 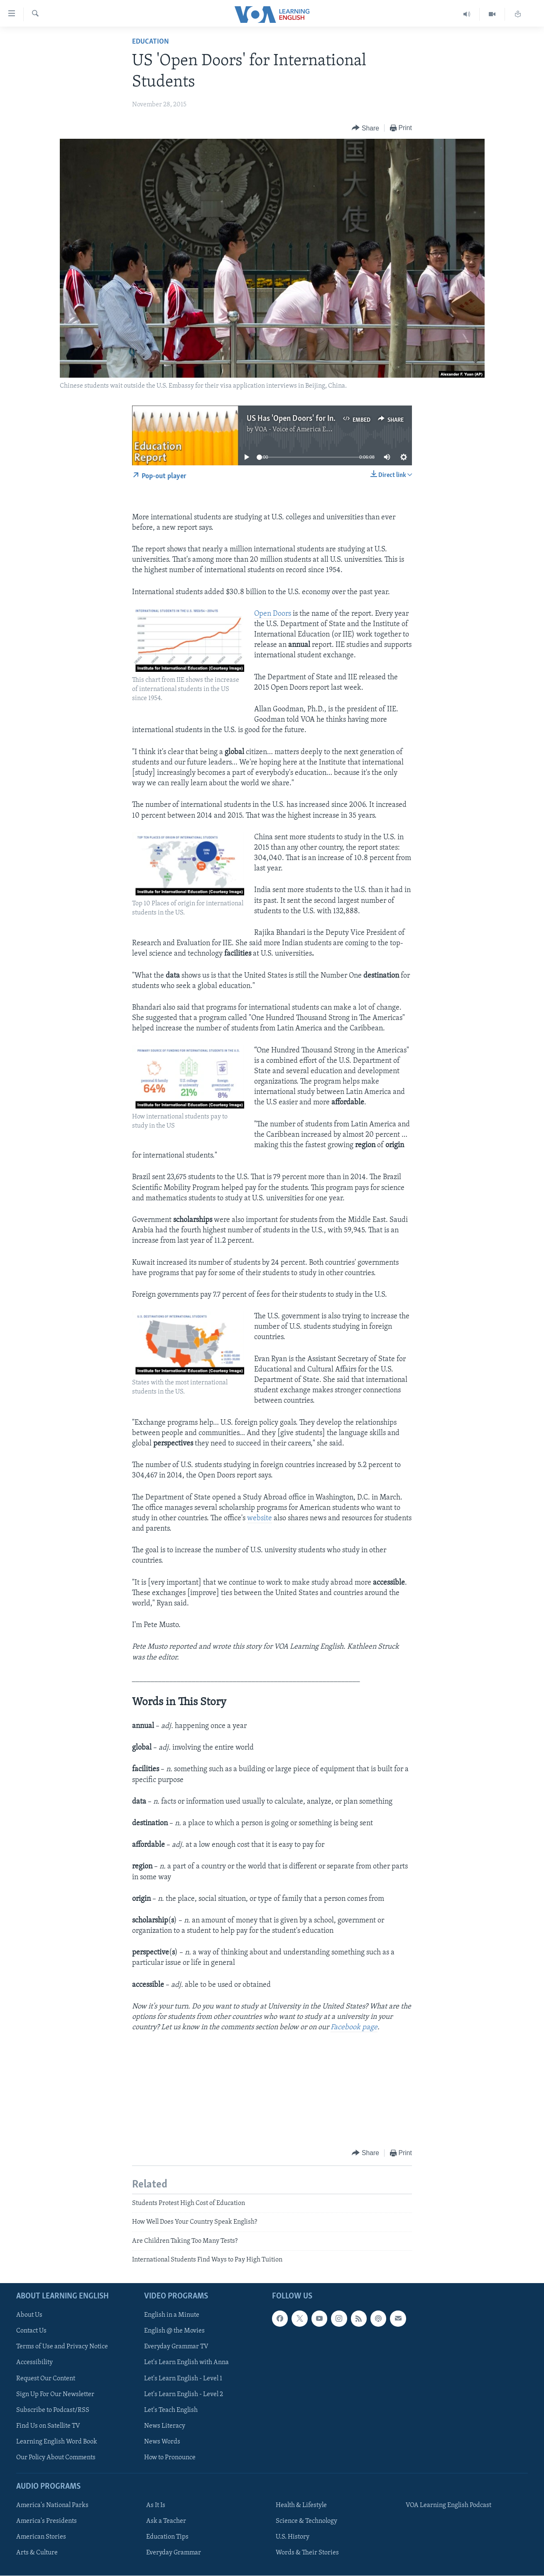 What do you see at coordinates (272, 614) in the screenshot?
I see `Open Doors` at bounding box center [272, 614].